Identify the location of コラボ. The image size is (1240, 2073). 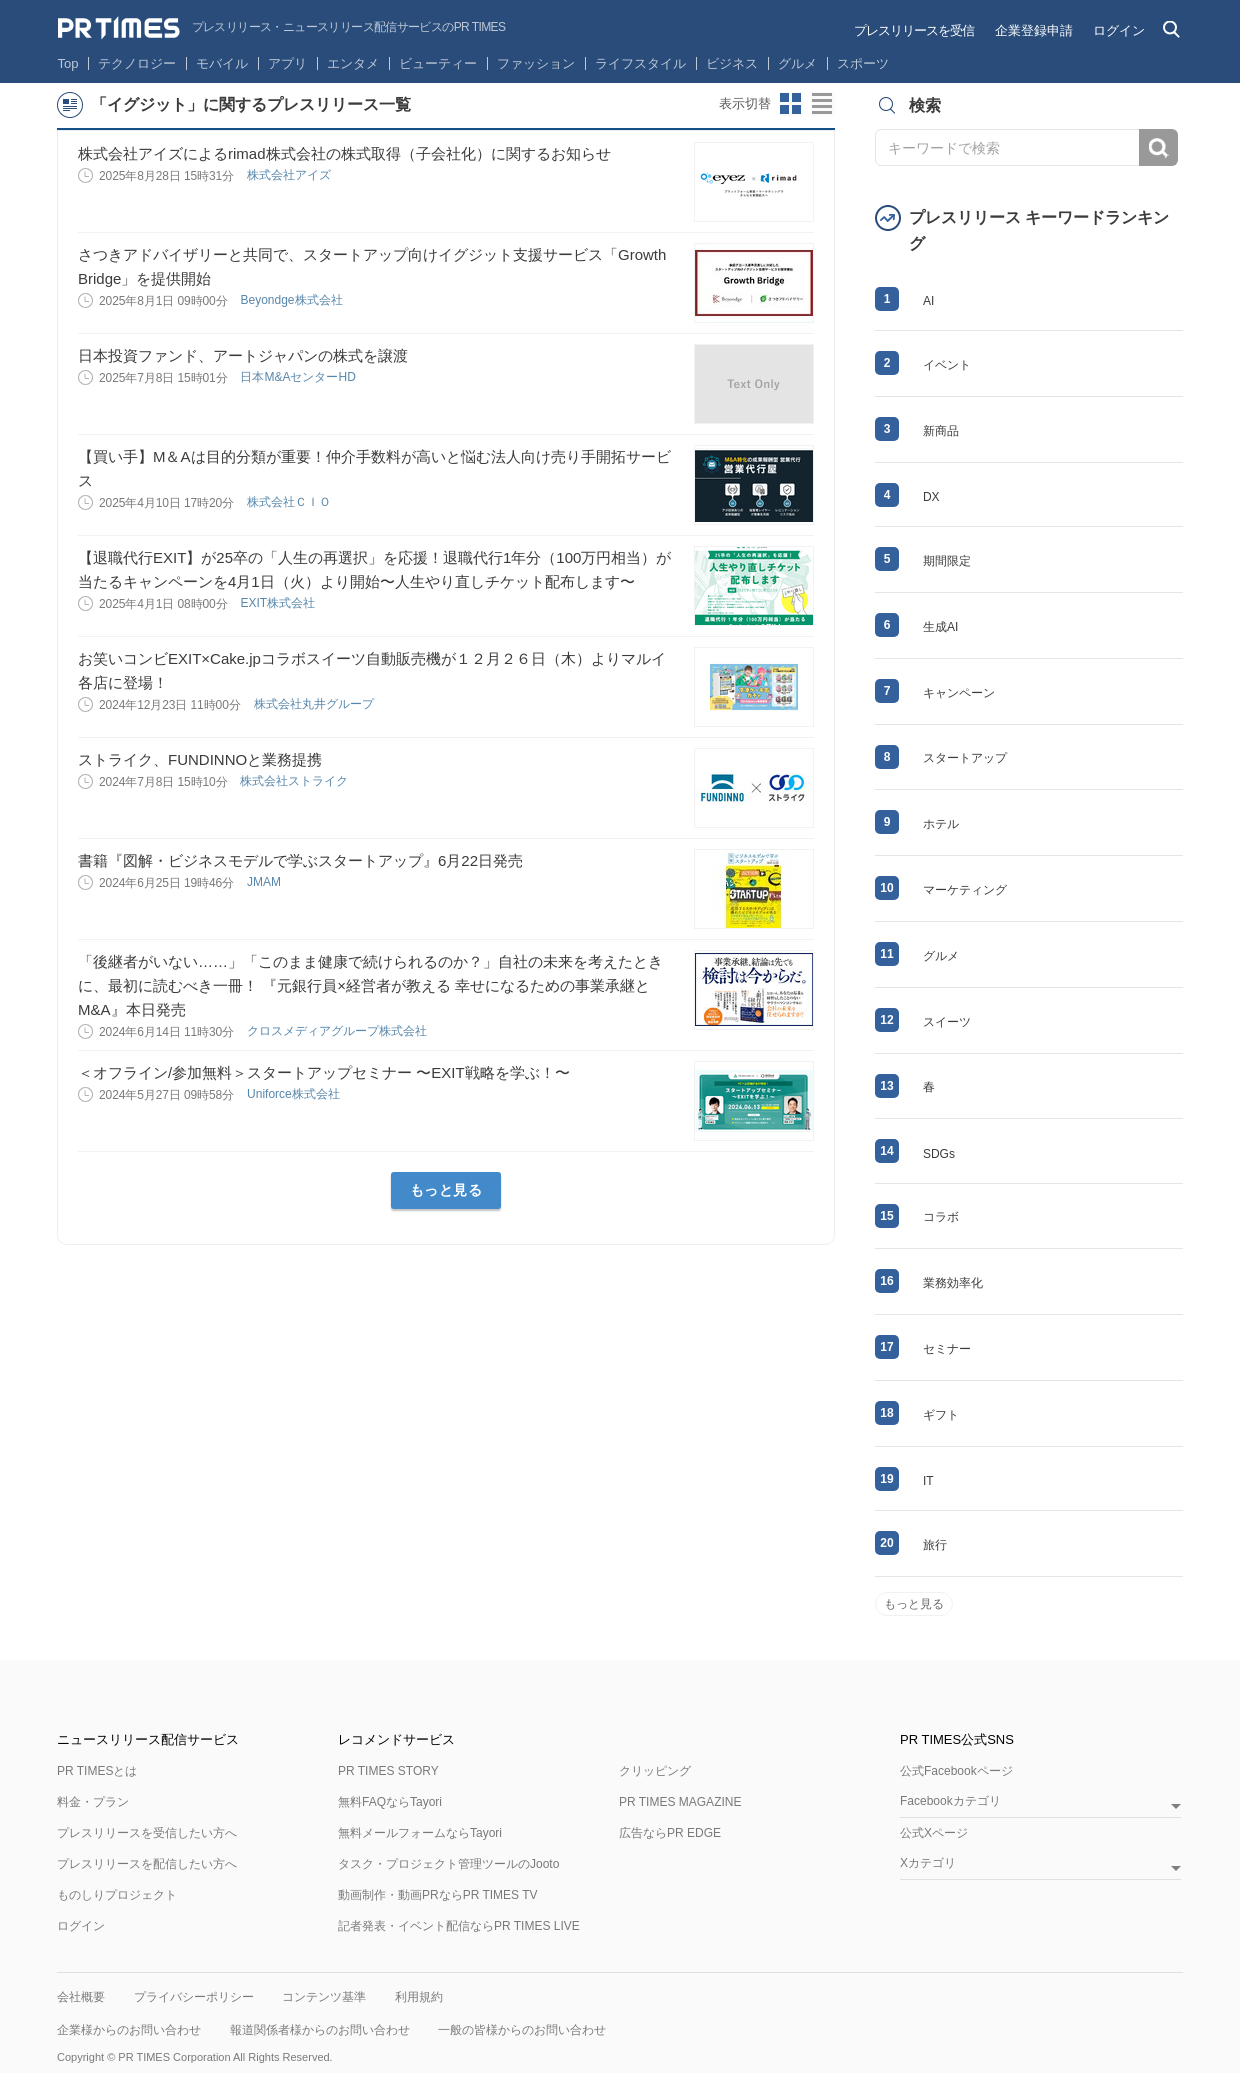
(941, 1217).